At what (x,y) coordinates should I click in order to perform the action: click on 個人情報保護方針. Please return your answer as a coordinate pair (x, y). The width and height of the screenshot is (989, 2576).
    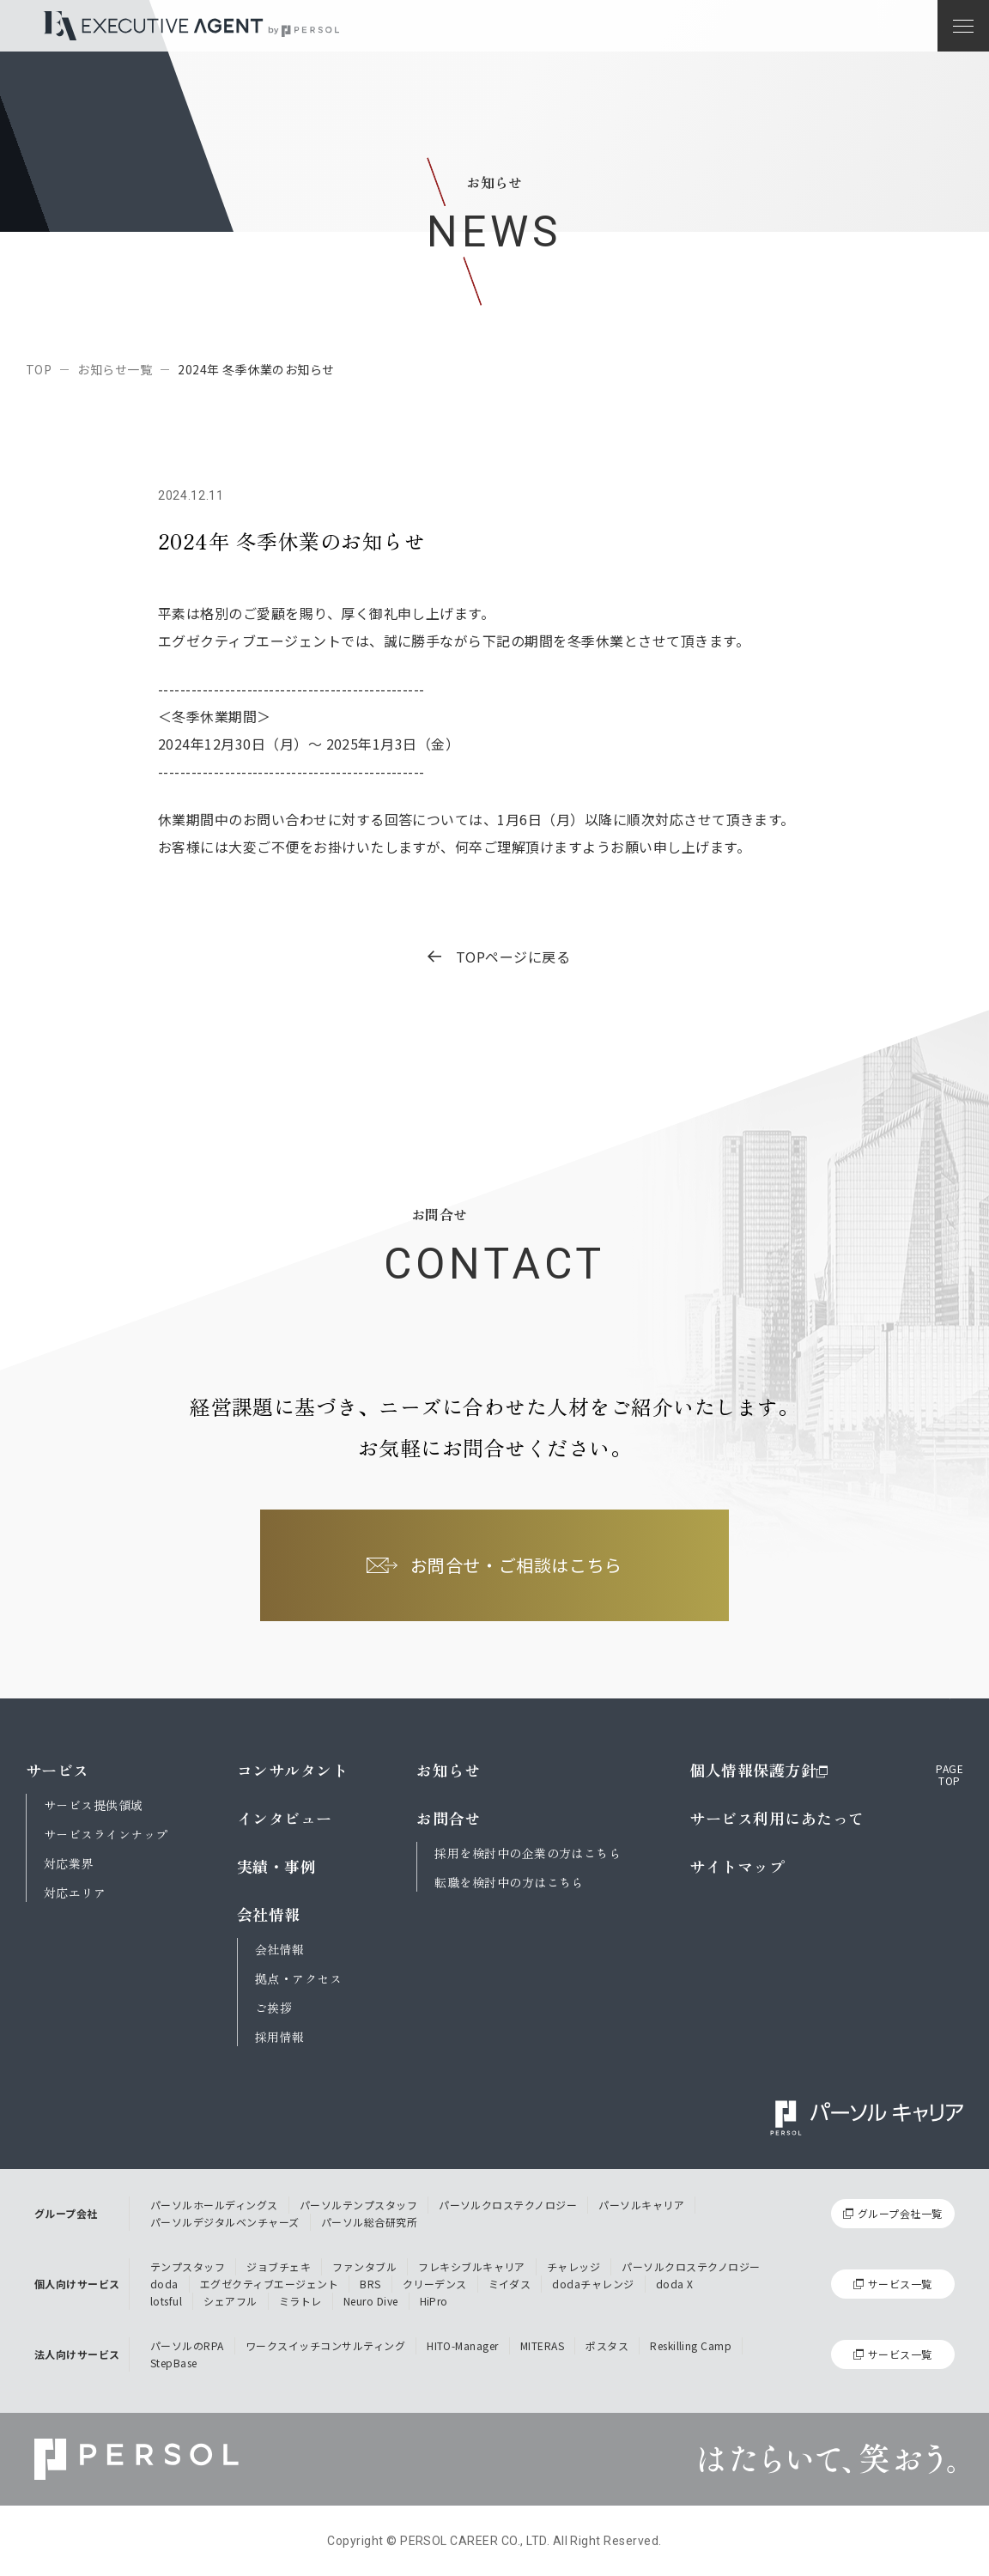
    Looking at the image, I should click on (758, 1770).